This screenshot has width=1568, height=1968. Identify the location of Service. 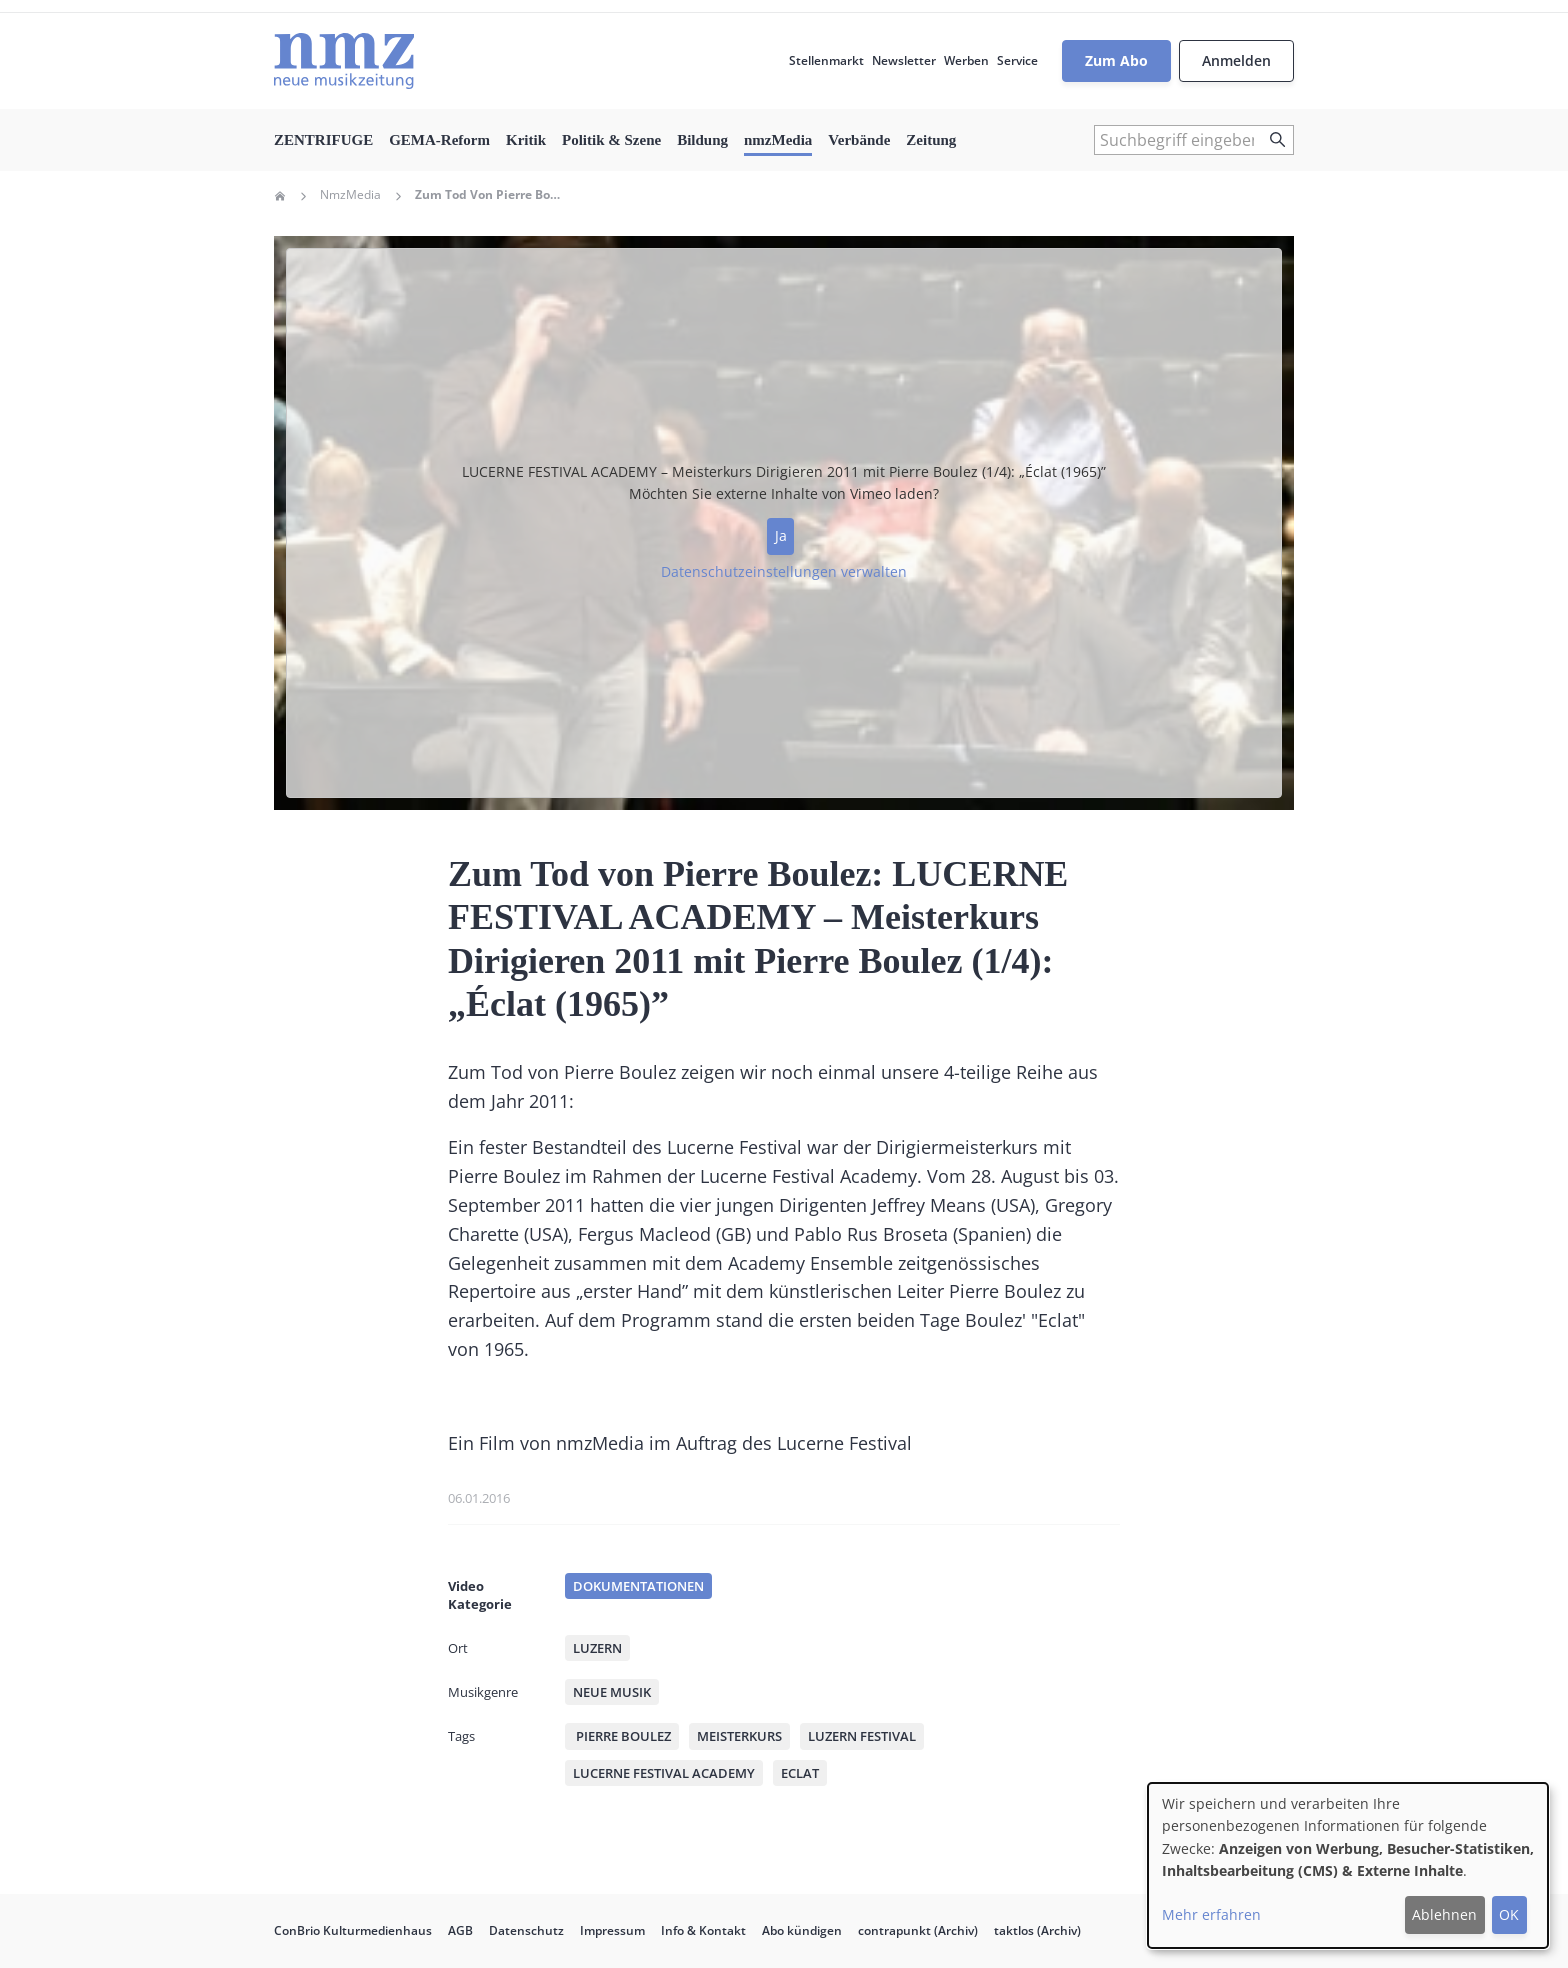
(1017, 60).